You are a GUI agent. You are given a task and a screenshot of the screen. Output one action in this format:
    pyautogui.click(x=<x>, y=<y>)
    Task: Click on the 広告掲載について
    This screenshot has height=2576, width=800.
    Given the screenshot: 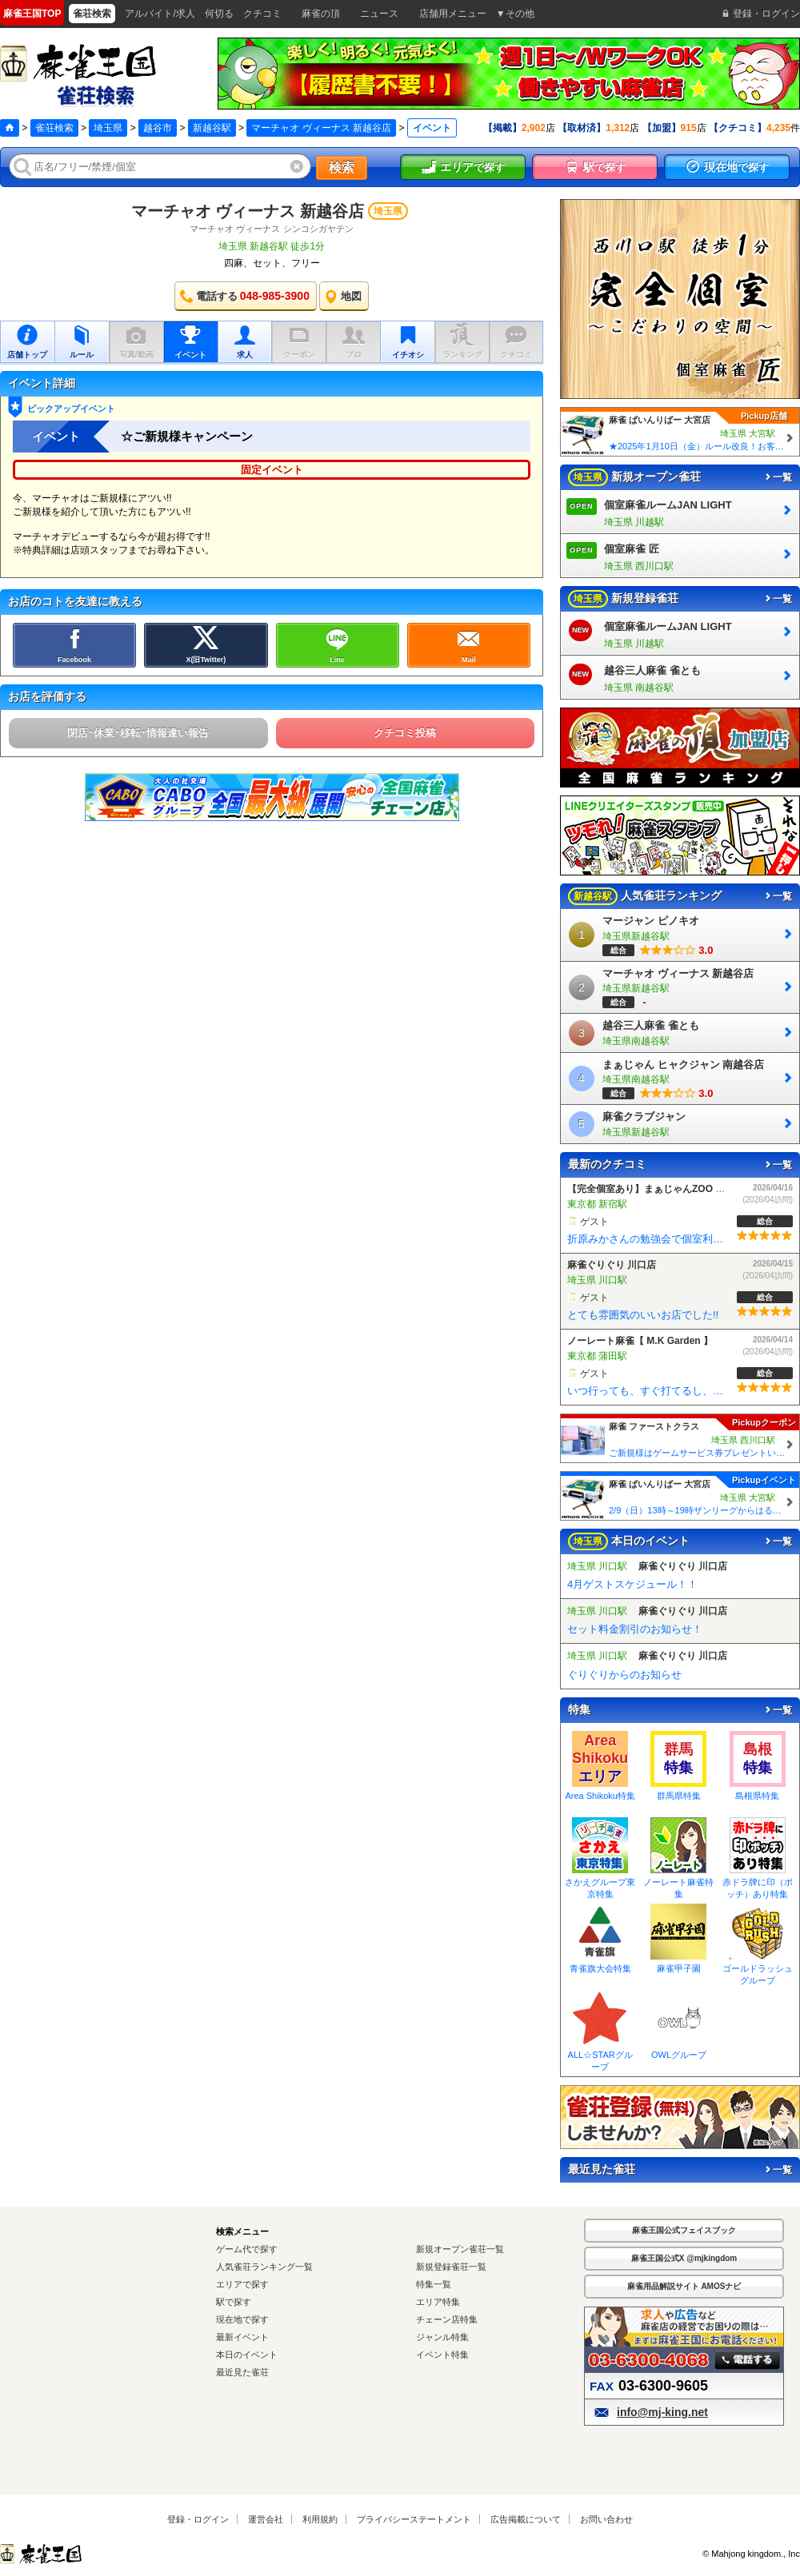 What is the action you would take?
    pyautogui.click(x=525, y=2519)
    